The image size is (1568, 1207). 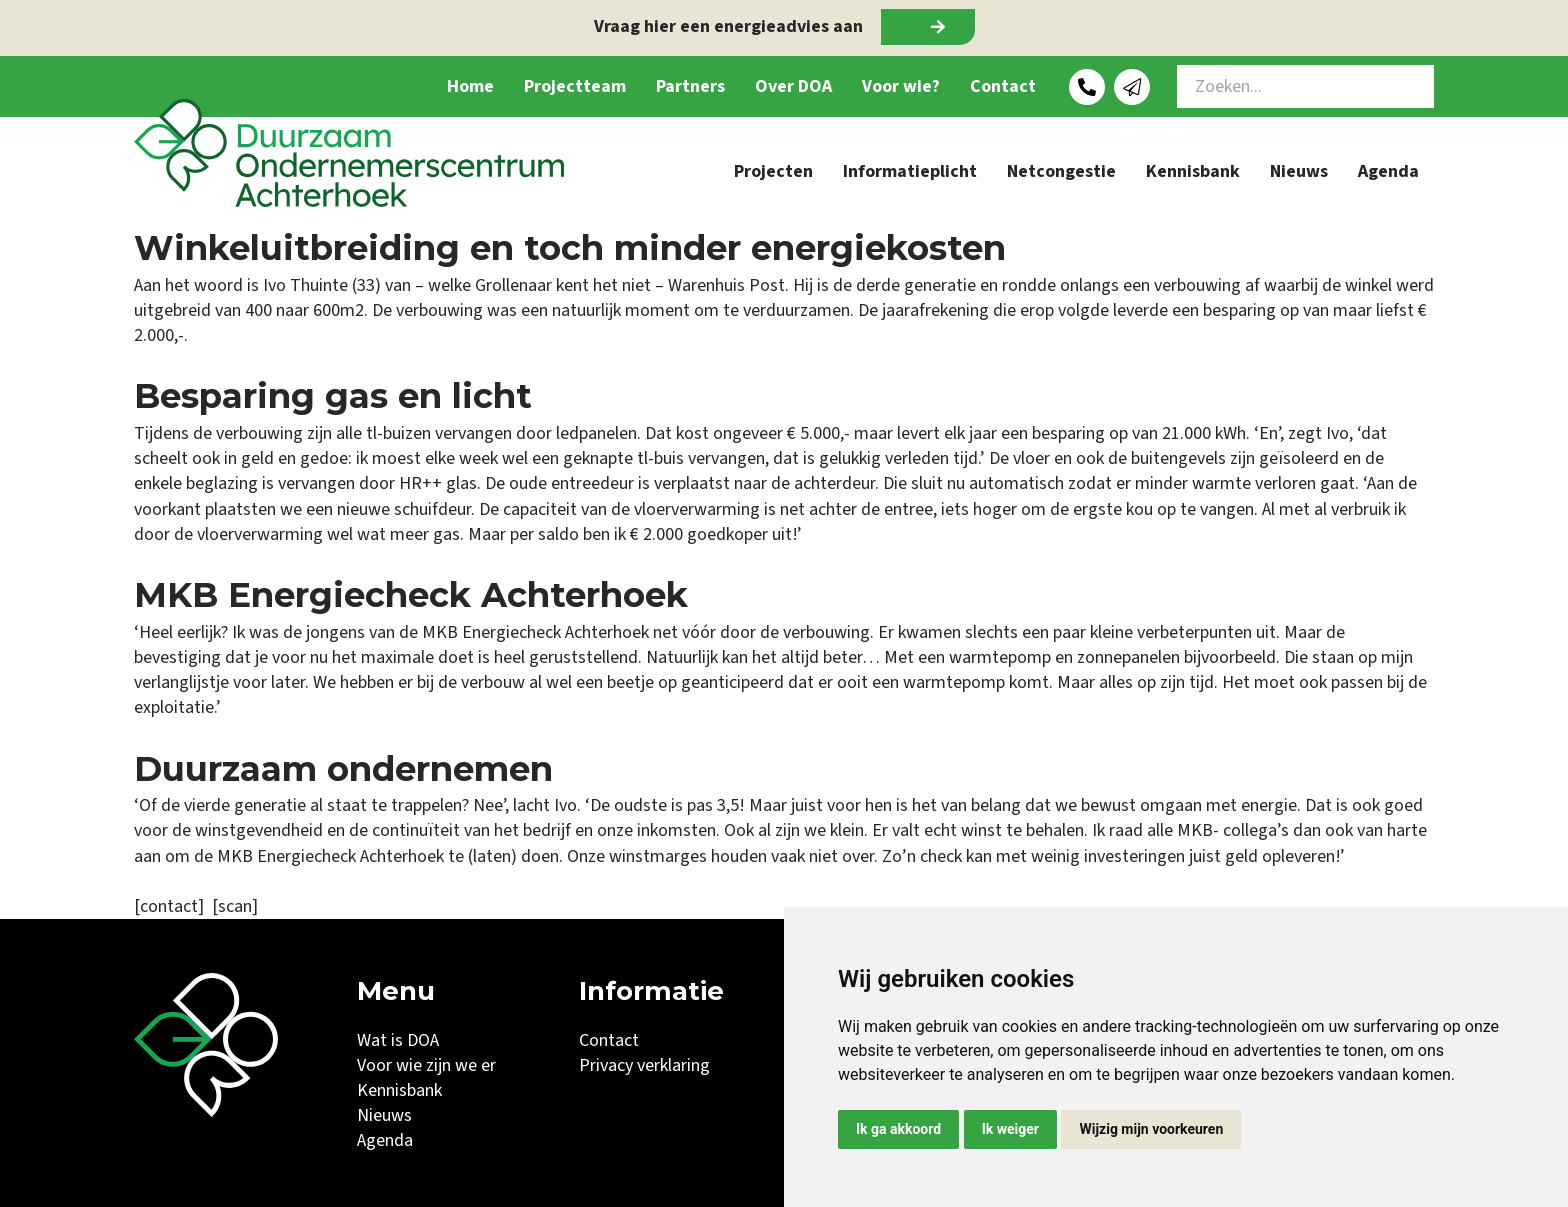 I want to click on Agenda, so click(x=1388, y=171).